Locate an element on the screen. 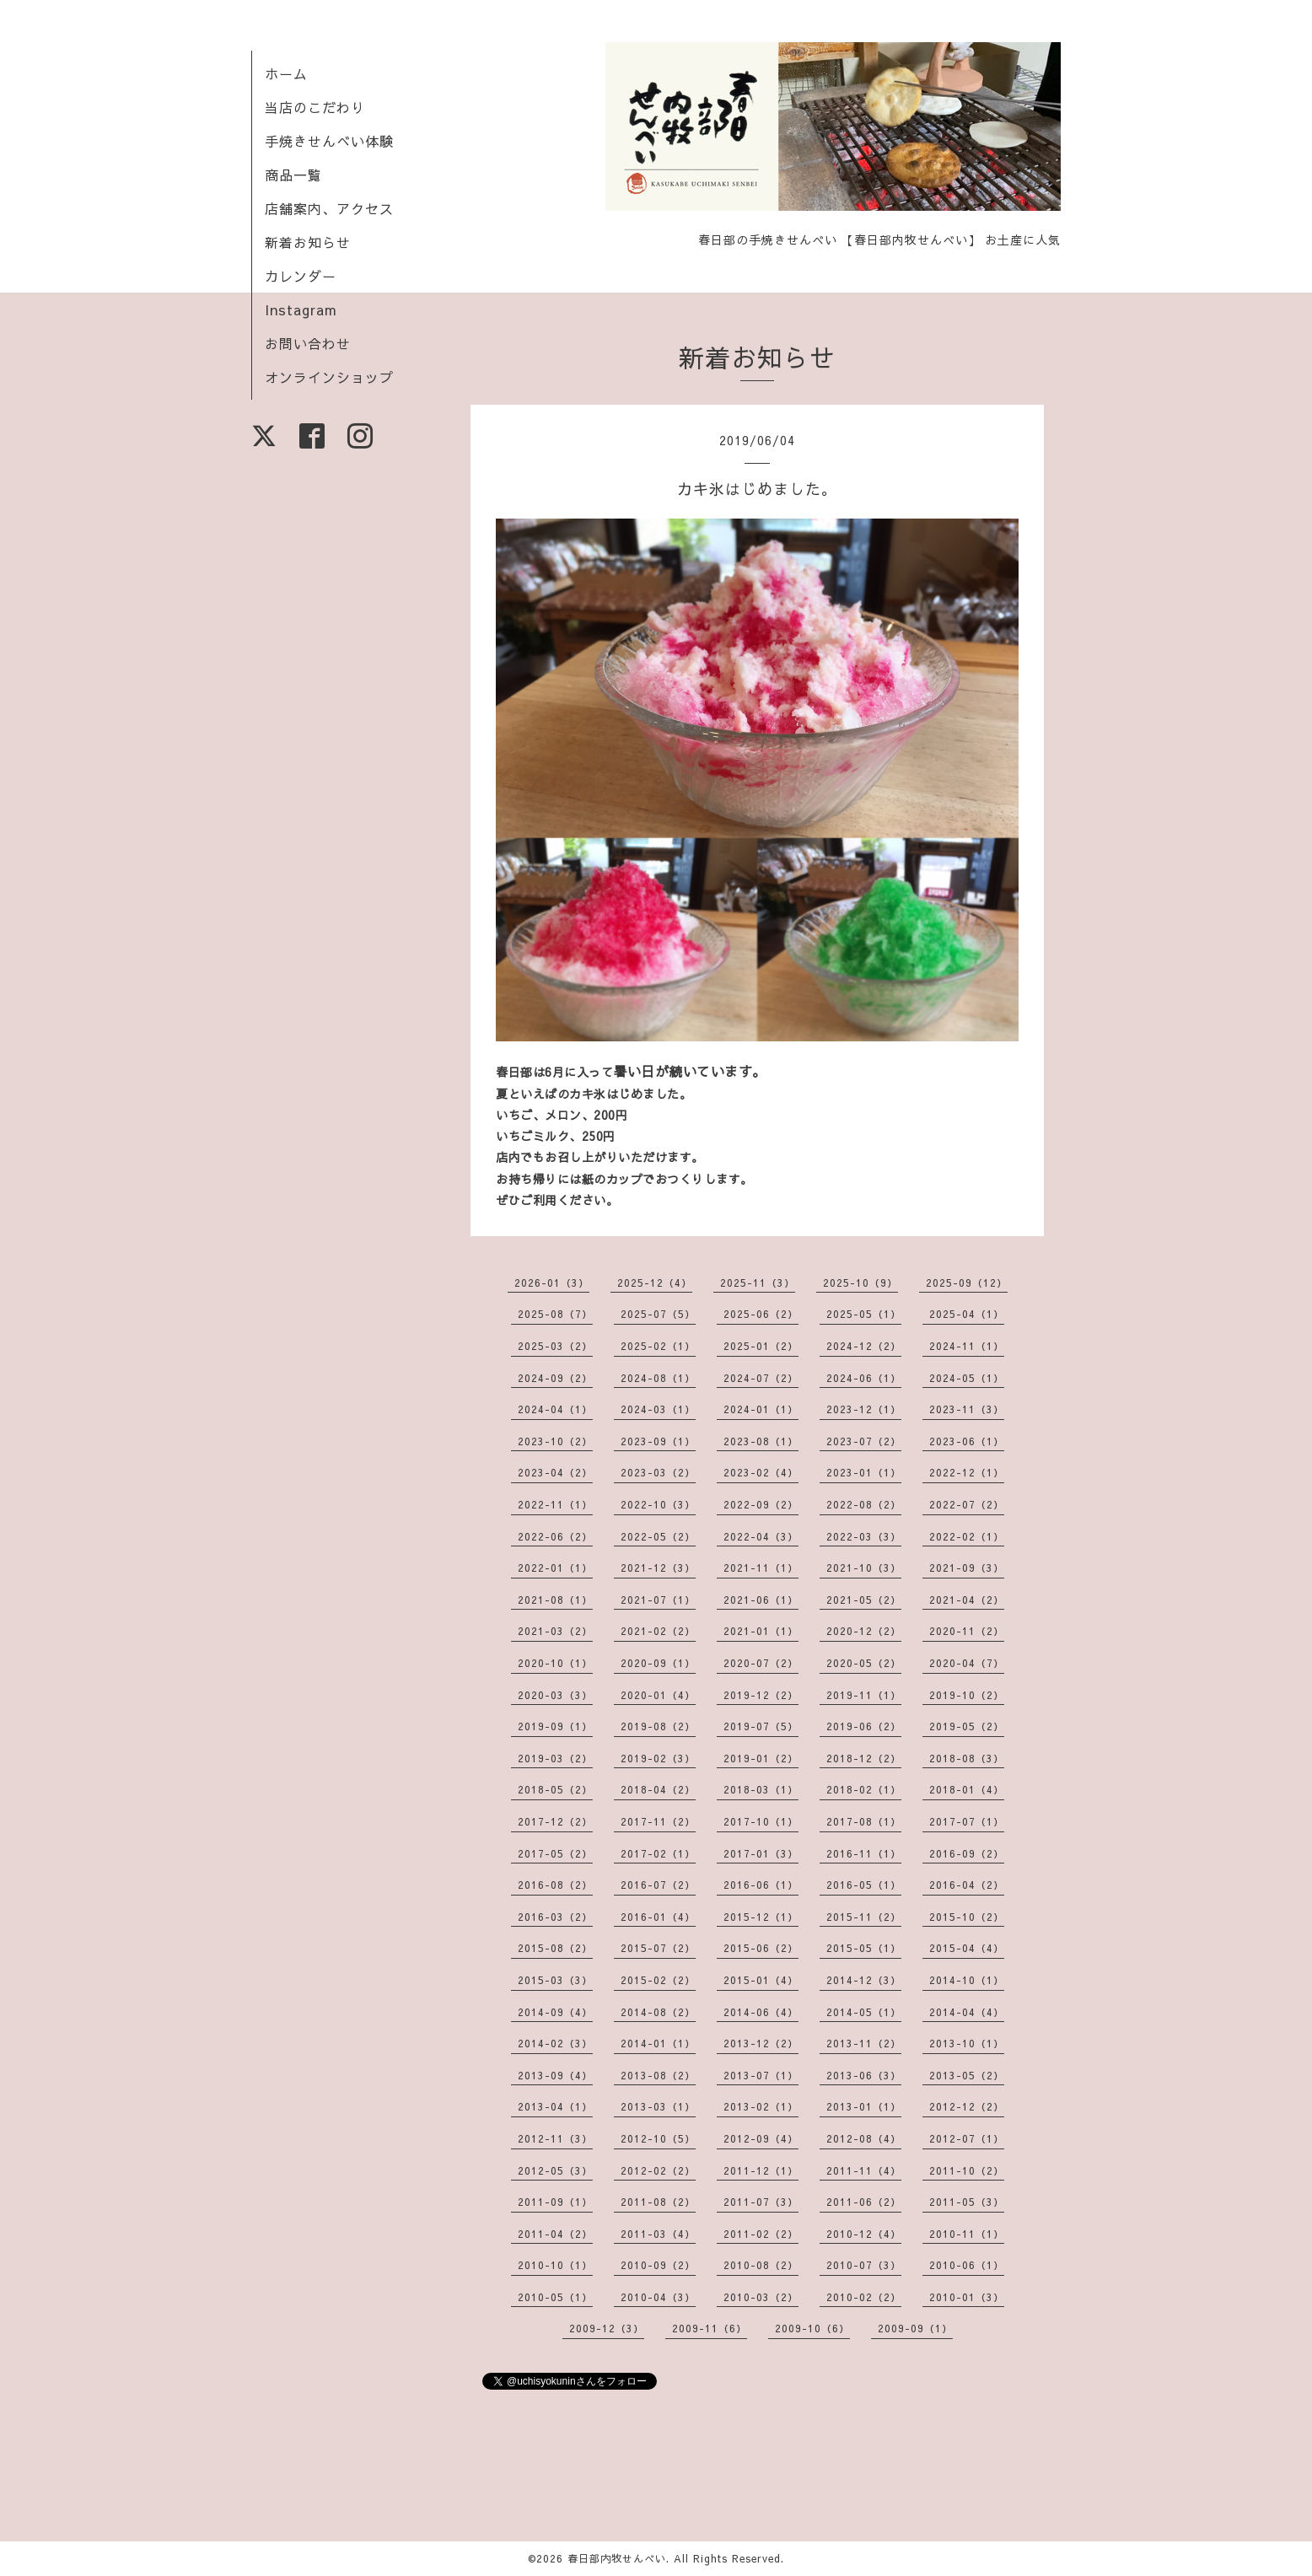 The height and width of the screenshot is (2576, 1312). 2011-02（2） is located at coordinates (760, 2233).